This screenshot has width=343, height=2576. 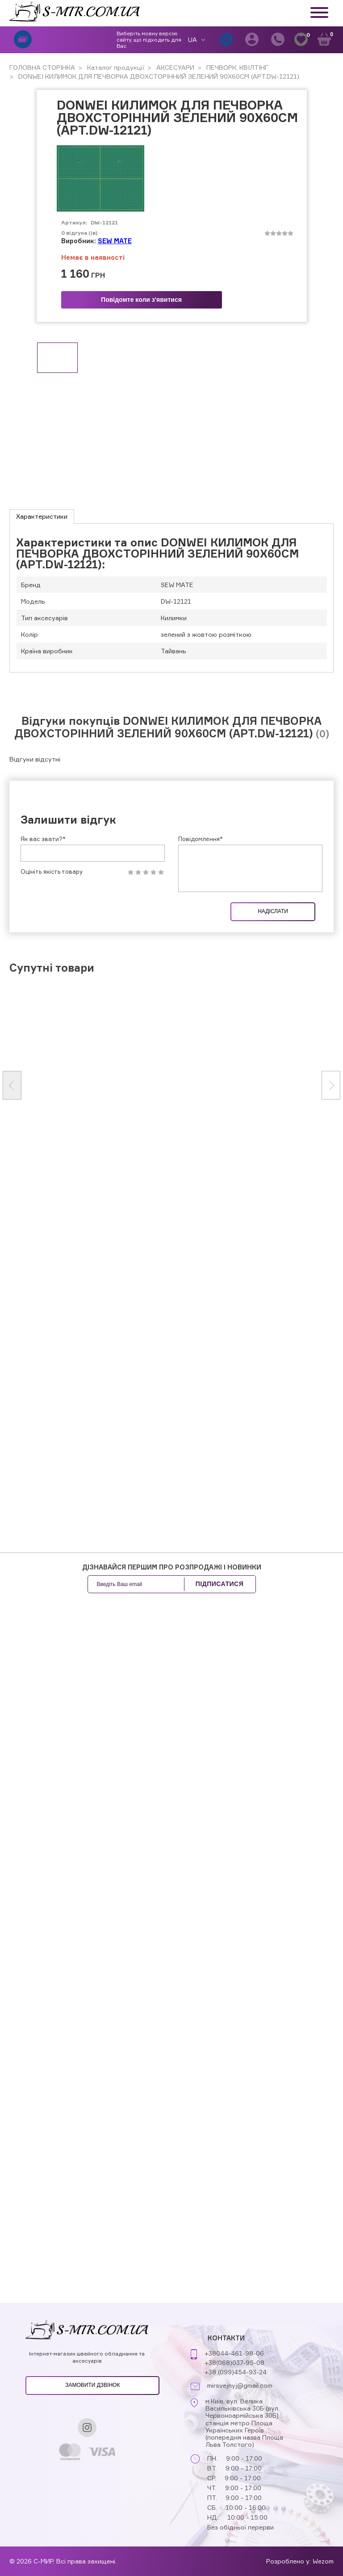 I want to click on +38 (099)454-93-24, so click(x=236, y=2372).